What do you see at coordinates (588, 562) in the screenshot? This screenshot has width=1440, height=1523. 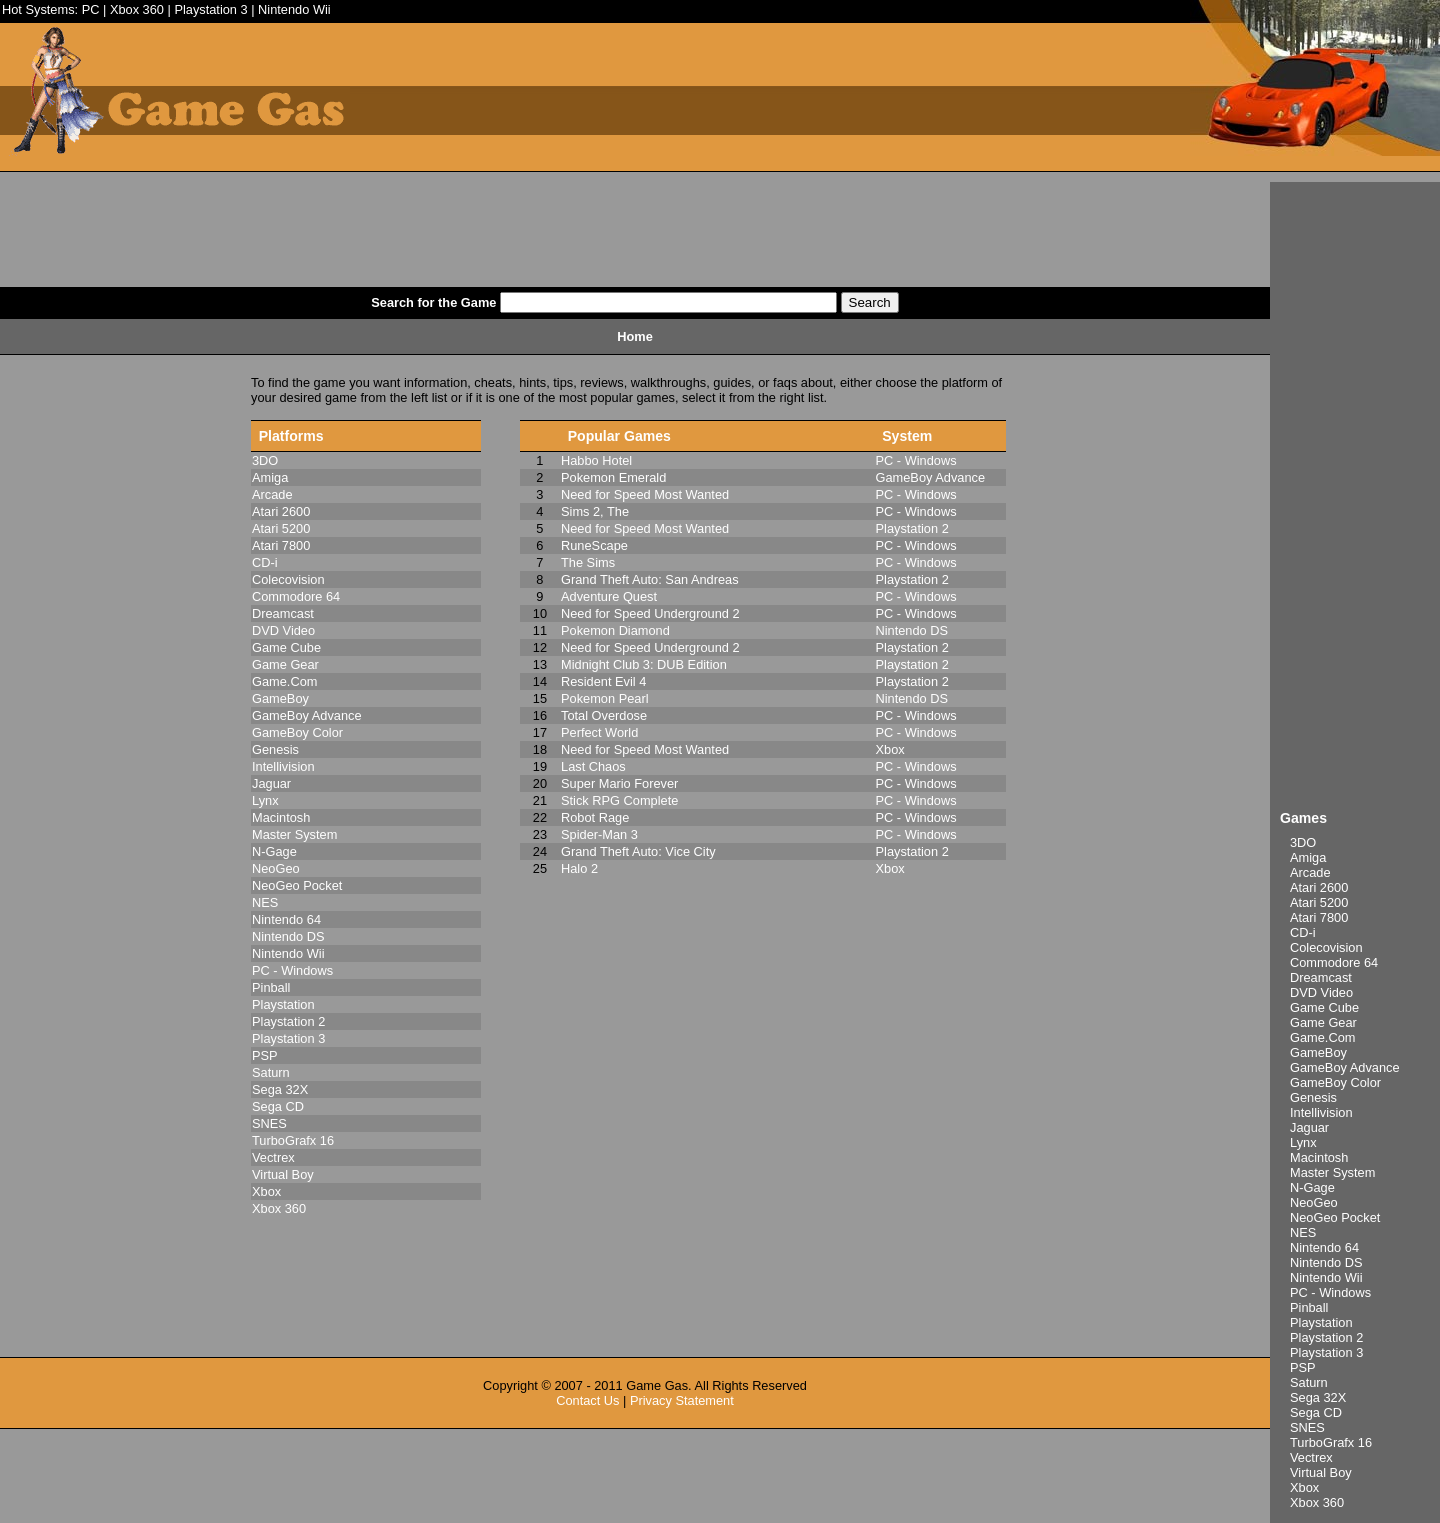 I see `The Sims` at bounding box center [588, 562].